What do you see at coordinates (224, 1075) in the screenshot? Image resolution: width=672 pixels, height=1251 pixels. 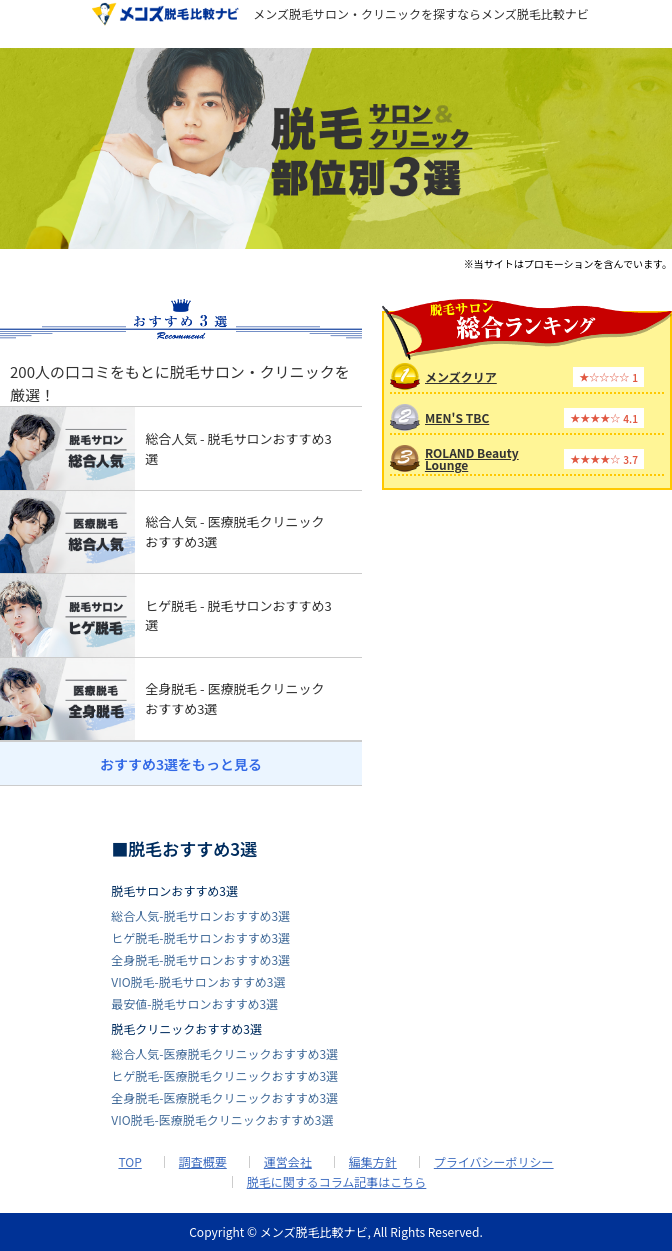 I see `ヒゲ脱毛-医療脱毛クリニックおすすめ3選` at bounding box center [224, 1075].